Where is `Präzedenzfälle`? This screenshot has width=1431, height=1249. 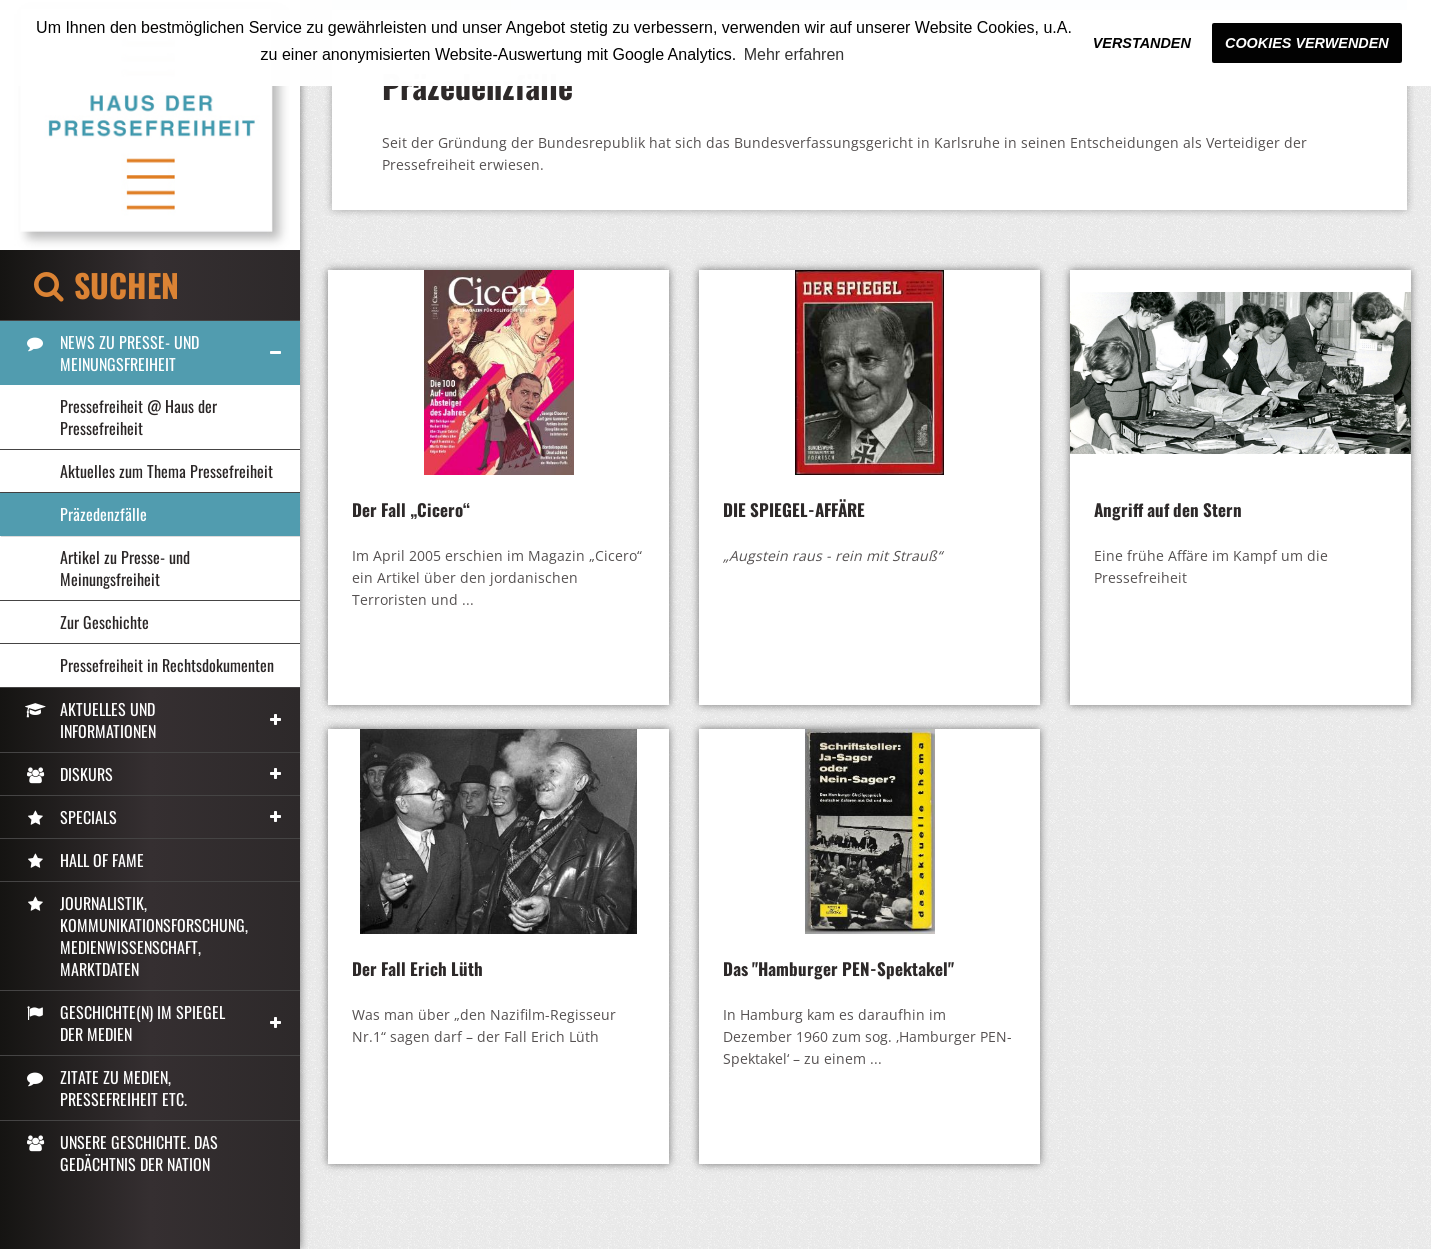
Präzedenzfälle is located at coordinates (103, 514).